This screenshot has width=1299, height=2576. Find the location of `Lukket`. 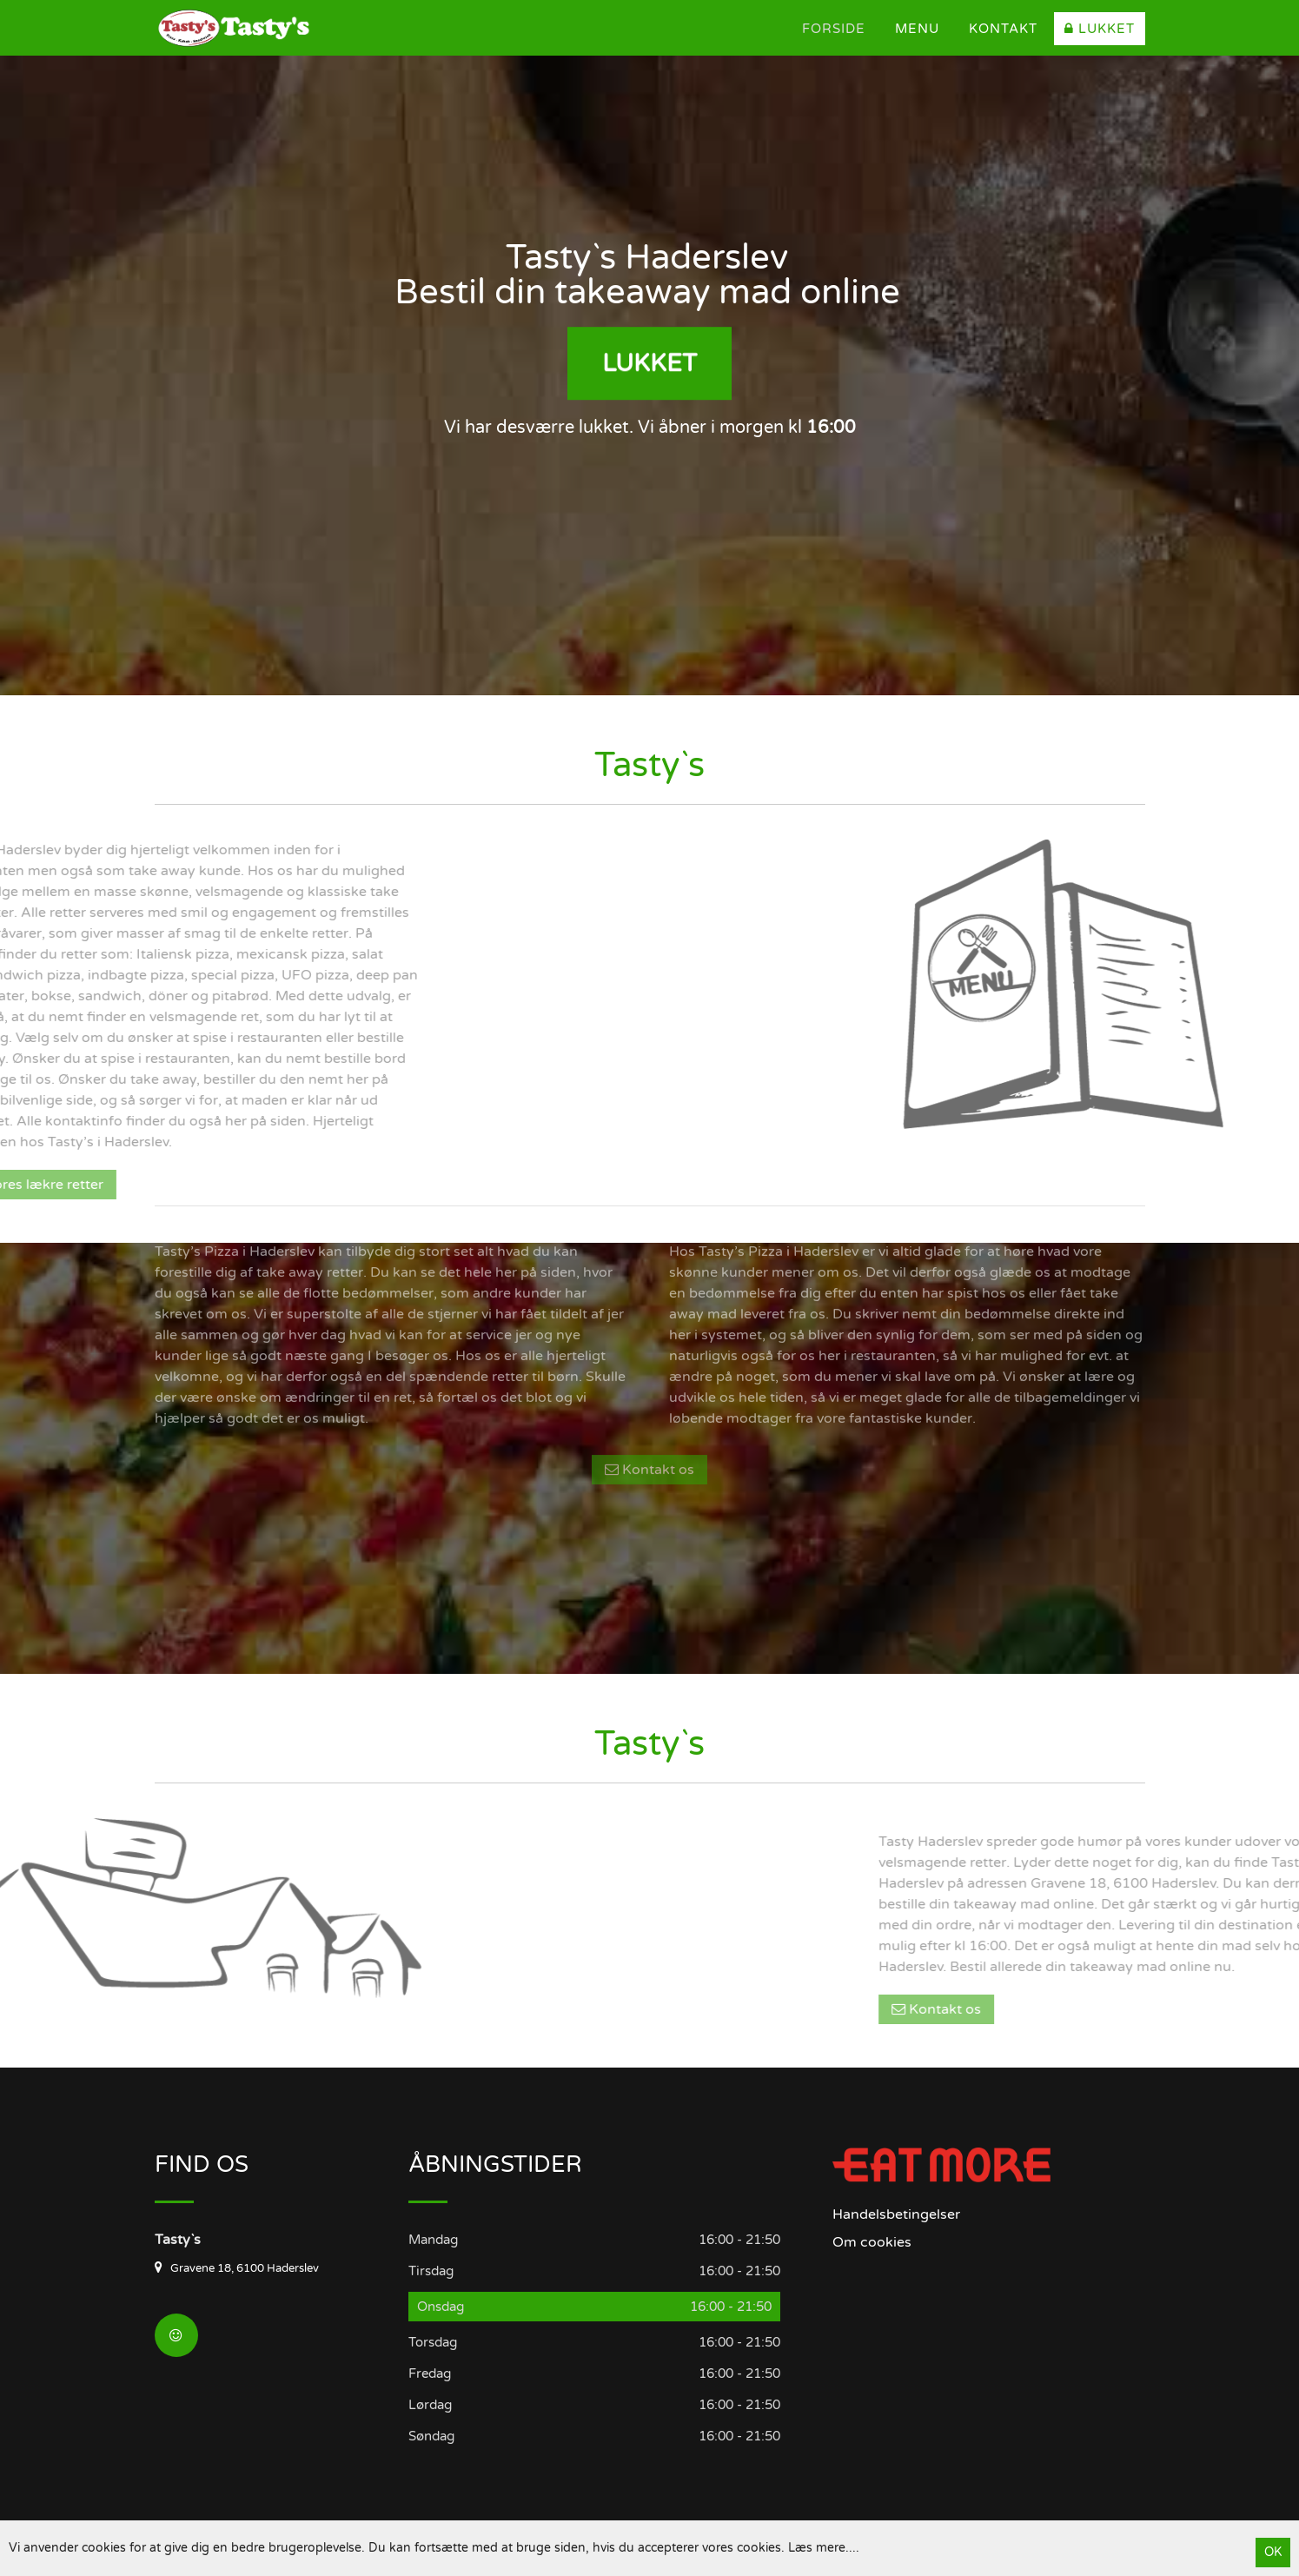

Lukket is located at coordinates (1099, 29).